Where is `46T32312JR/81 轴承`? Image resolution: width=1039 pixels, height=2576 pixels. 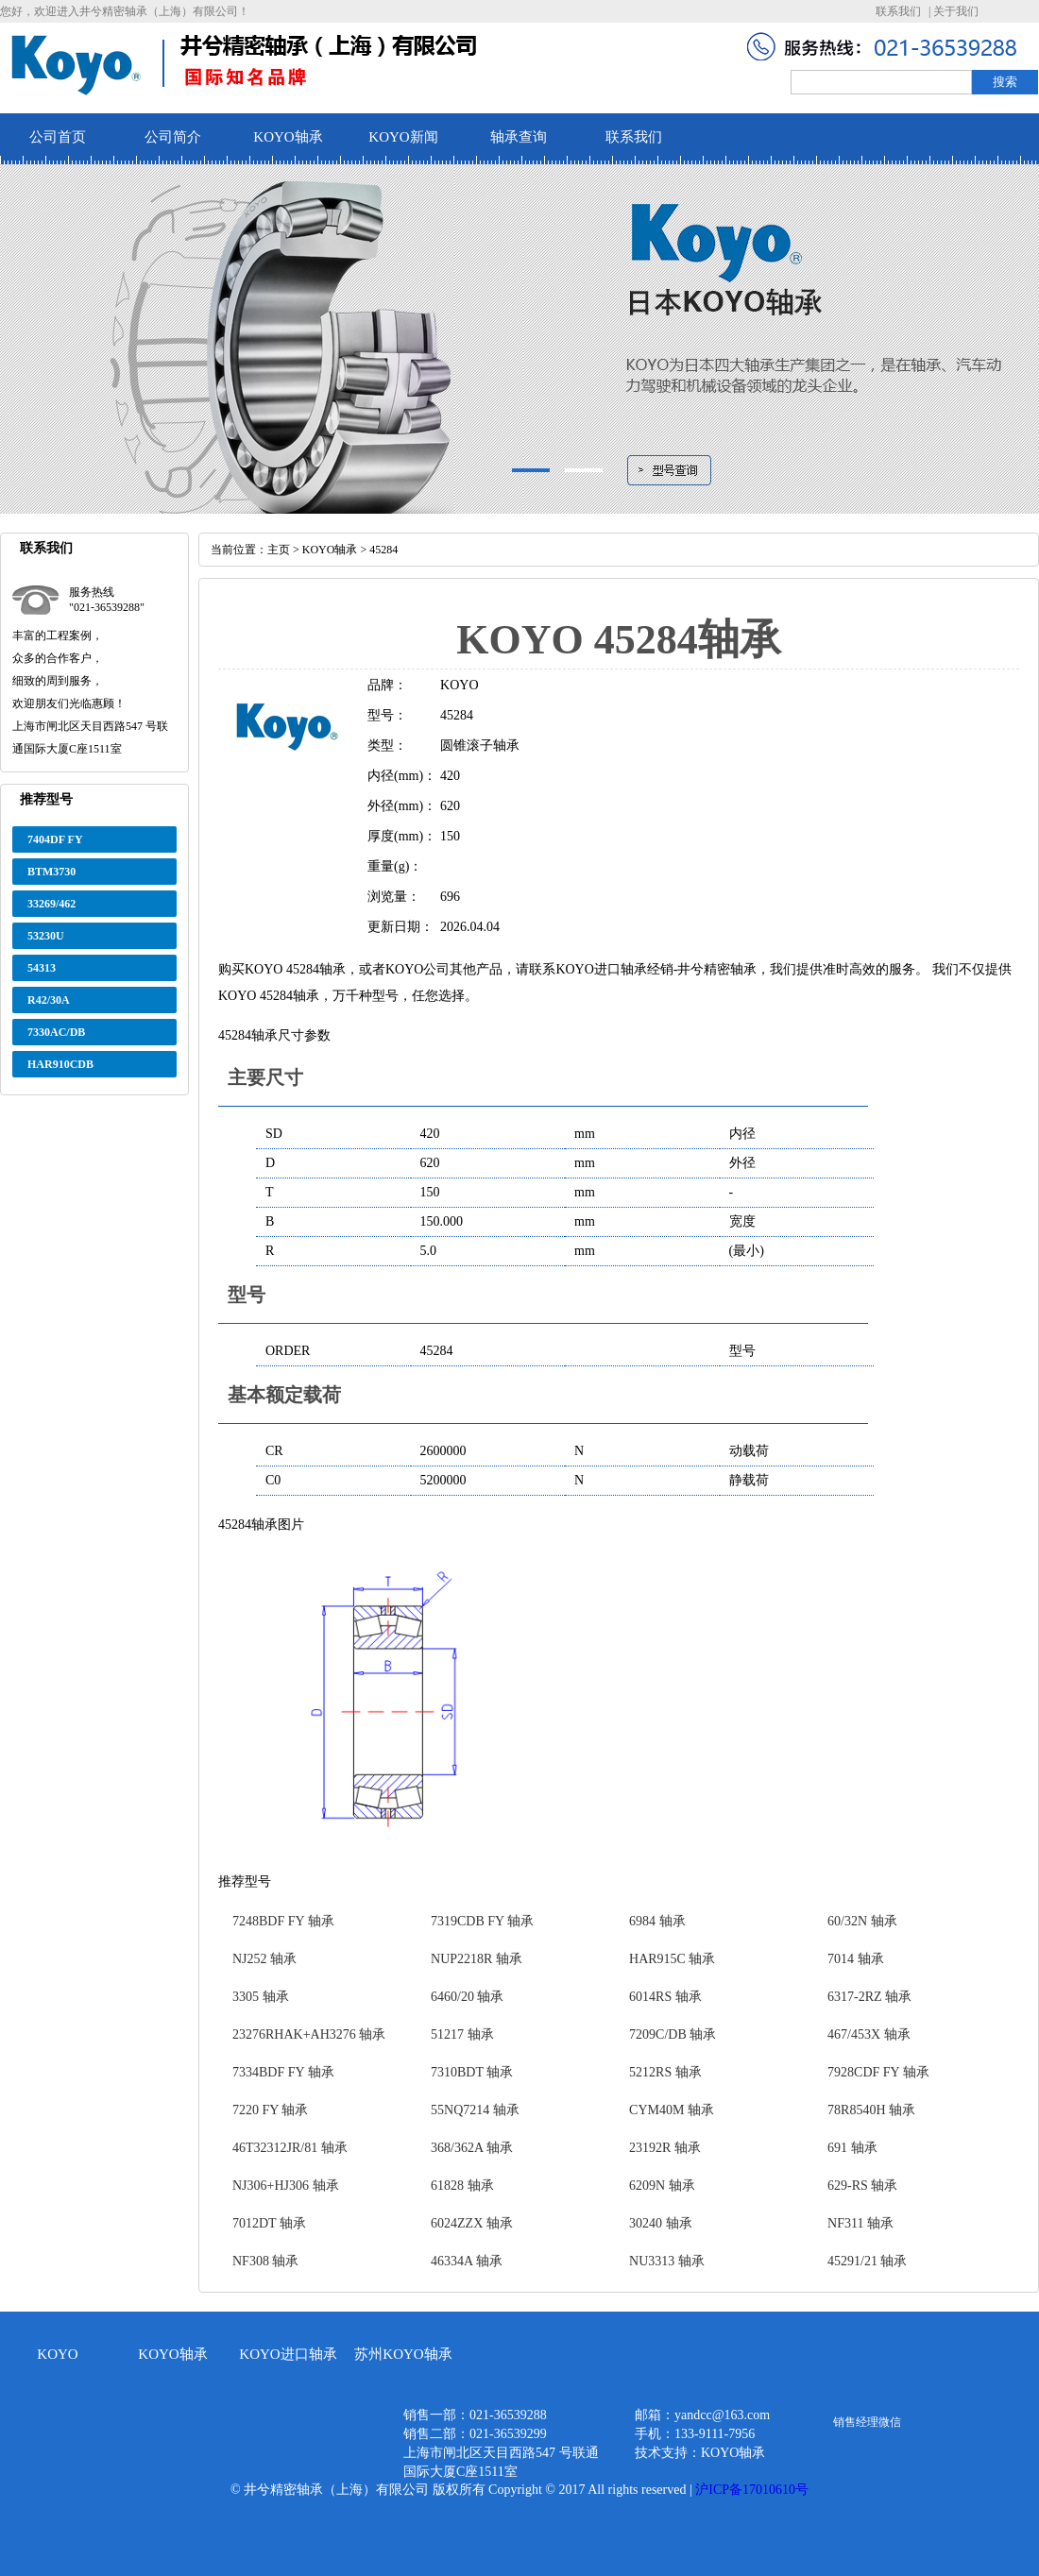 46T32312JR/81 轴承 is located at coordinates (290, 2148).